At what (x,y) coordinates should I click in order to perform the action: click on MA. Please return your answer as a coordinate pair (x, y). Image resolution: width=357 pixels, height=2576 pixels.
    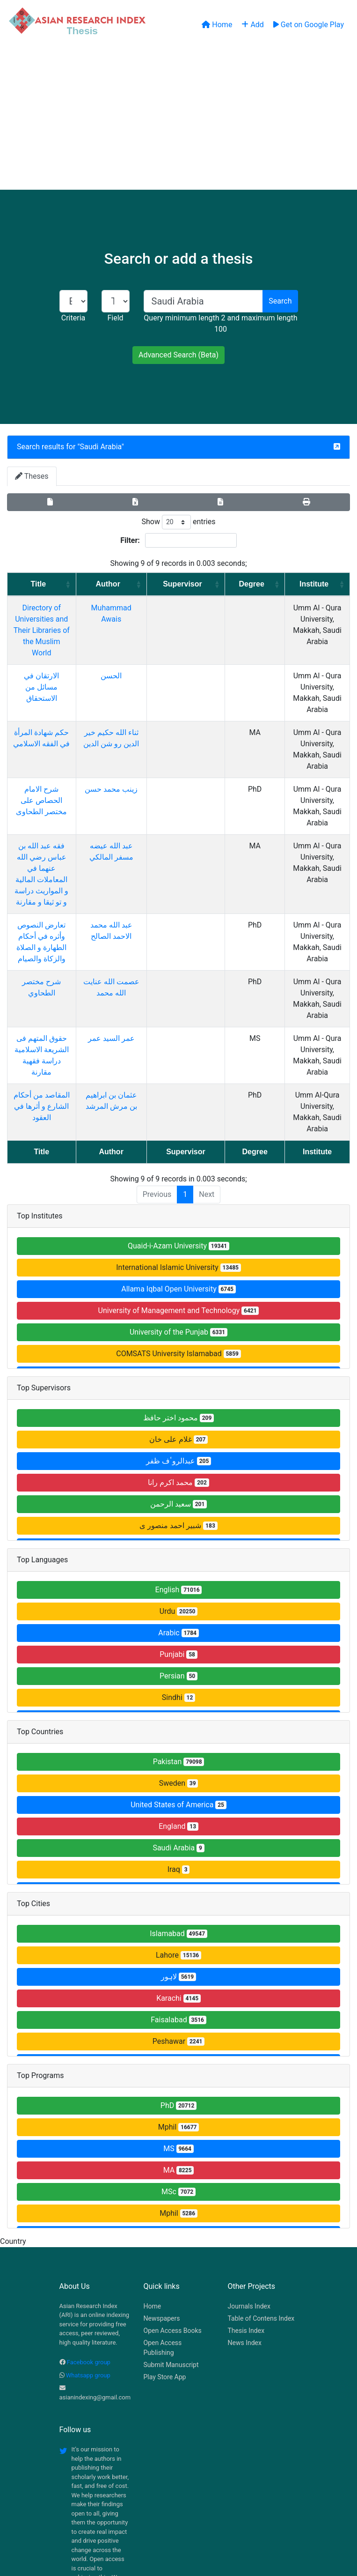
    Looking at the image, I should click on (178, 2046).